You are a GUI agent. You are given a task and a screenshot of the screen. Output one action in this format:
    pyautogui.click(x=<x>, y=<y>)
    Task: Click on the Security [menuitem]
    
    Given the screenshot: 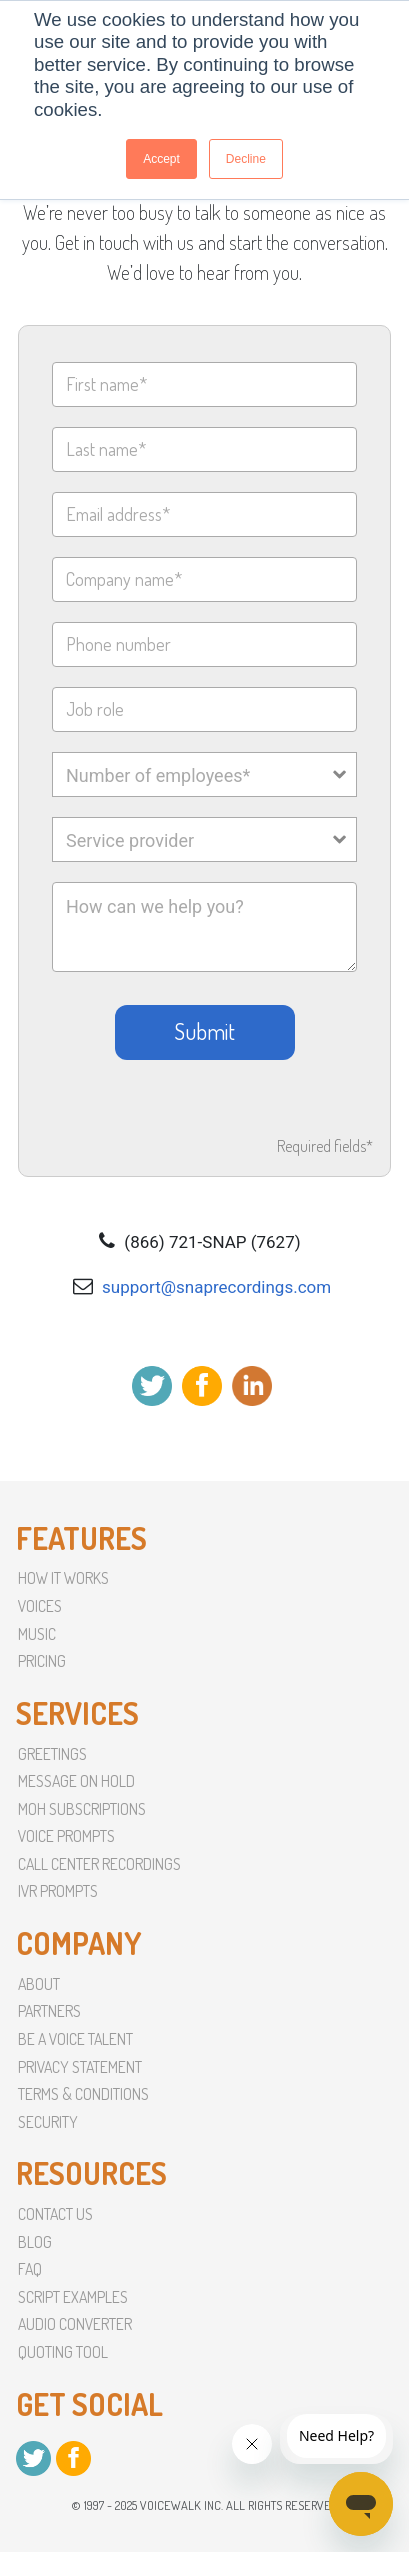 What is the action you would take?
    pyautogui.click(x=48, y=2122)
    